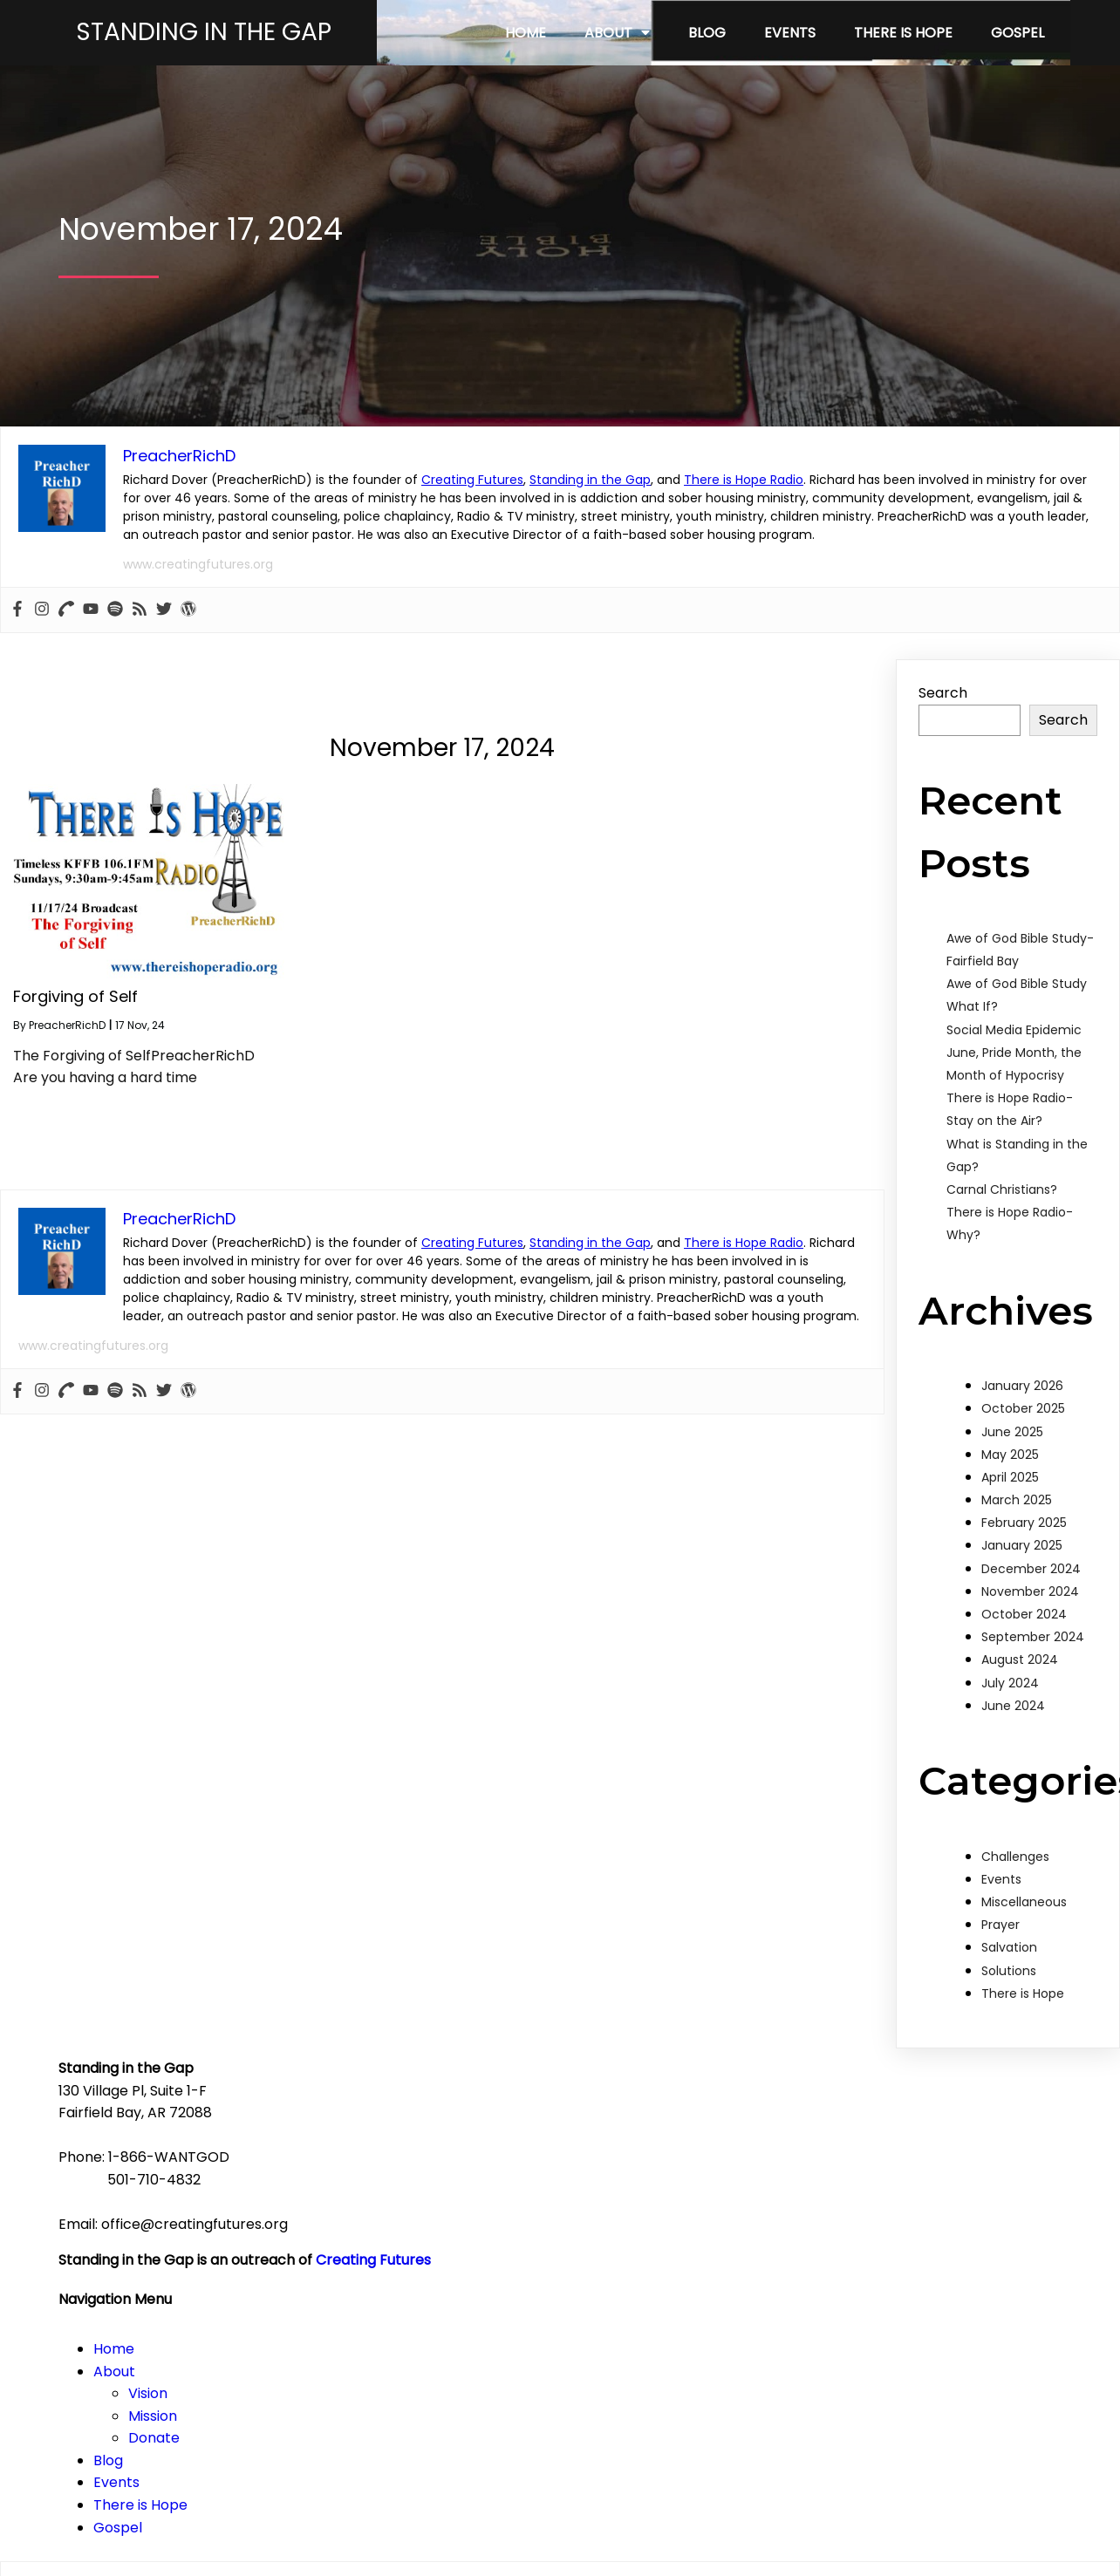 This screenshot has width=1120, height=2576. Describe the element at coordinates (1000, 1964) in the screenshot. I see `Prayer` at that location.